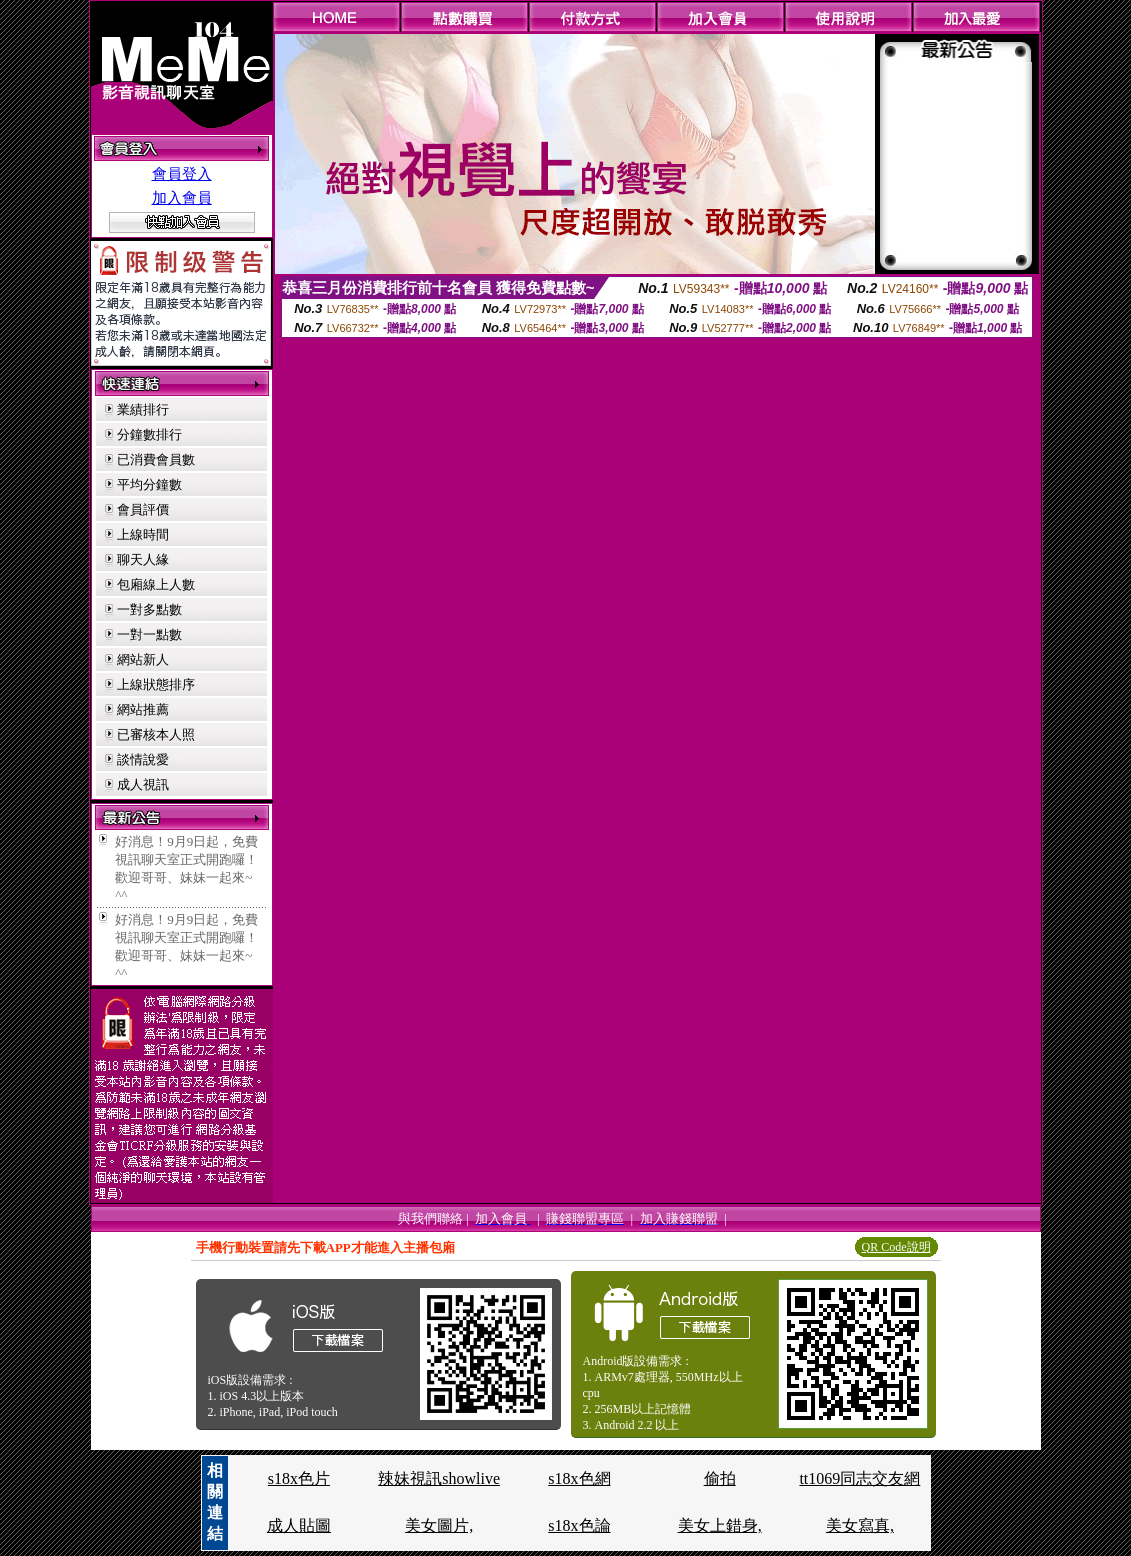 This screenshot has height=1556, width=1131. Describe the element at coordinates (143, 509) in the screenshot. I see `會員評價` at that location.